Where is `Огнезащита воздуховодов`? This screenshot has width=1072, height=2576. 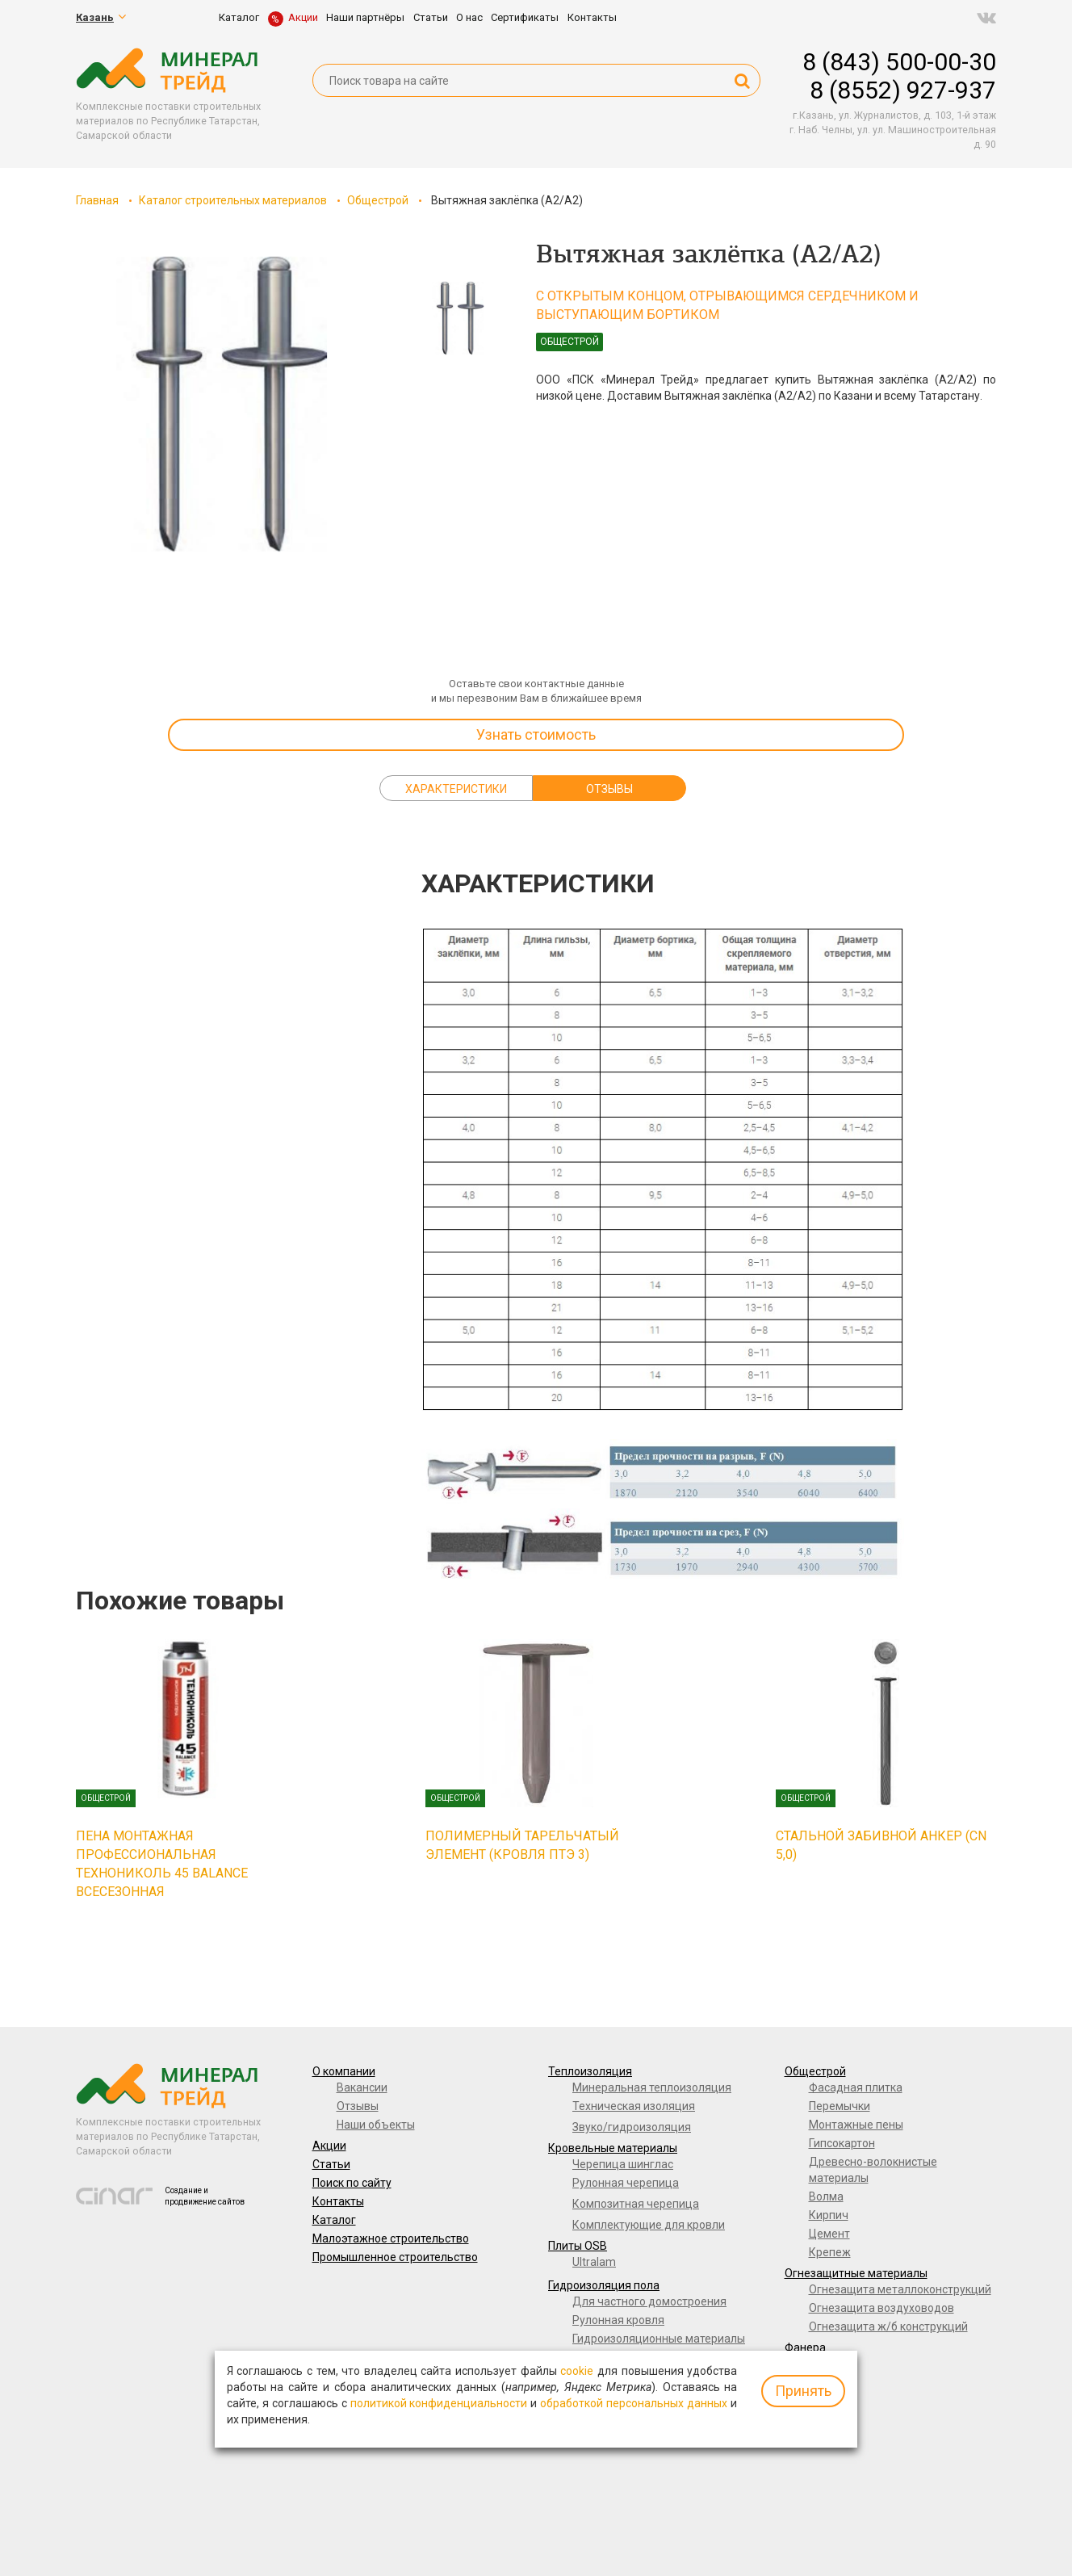 Огнезащита воздуховодов is located at coordinates (881, 2307).